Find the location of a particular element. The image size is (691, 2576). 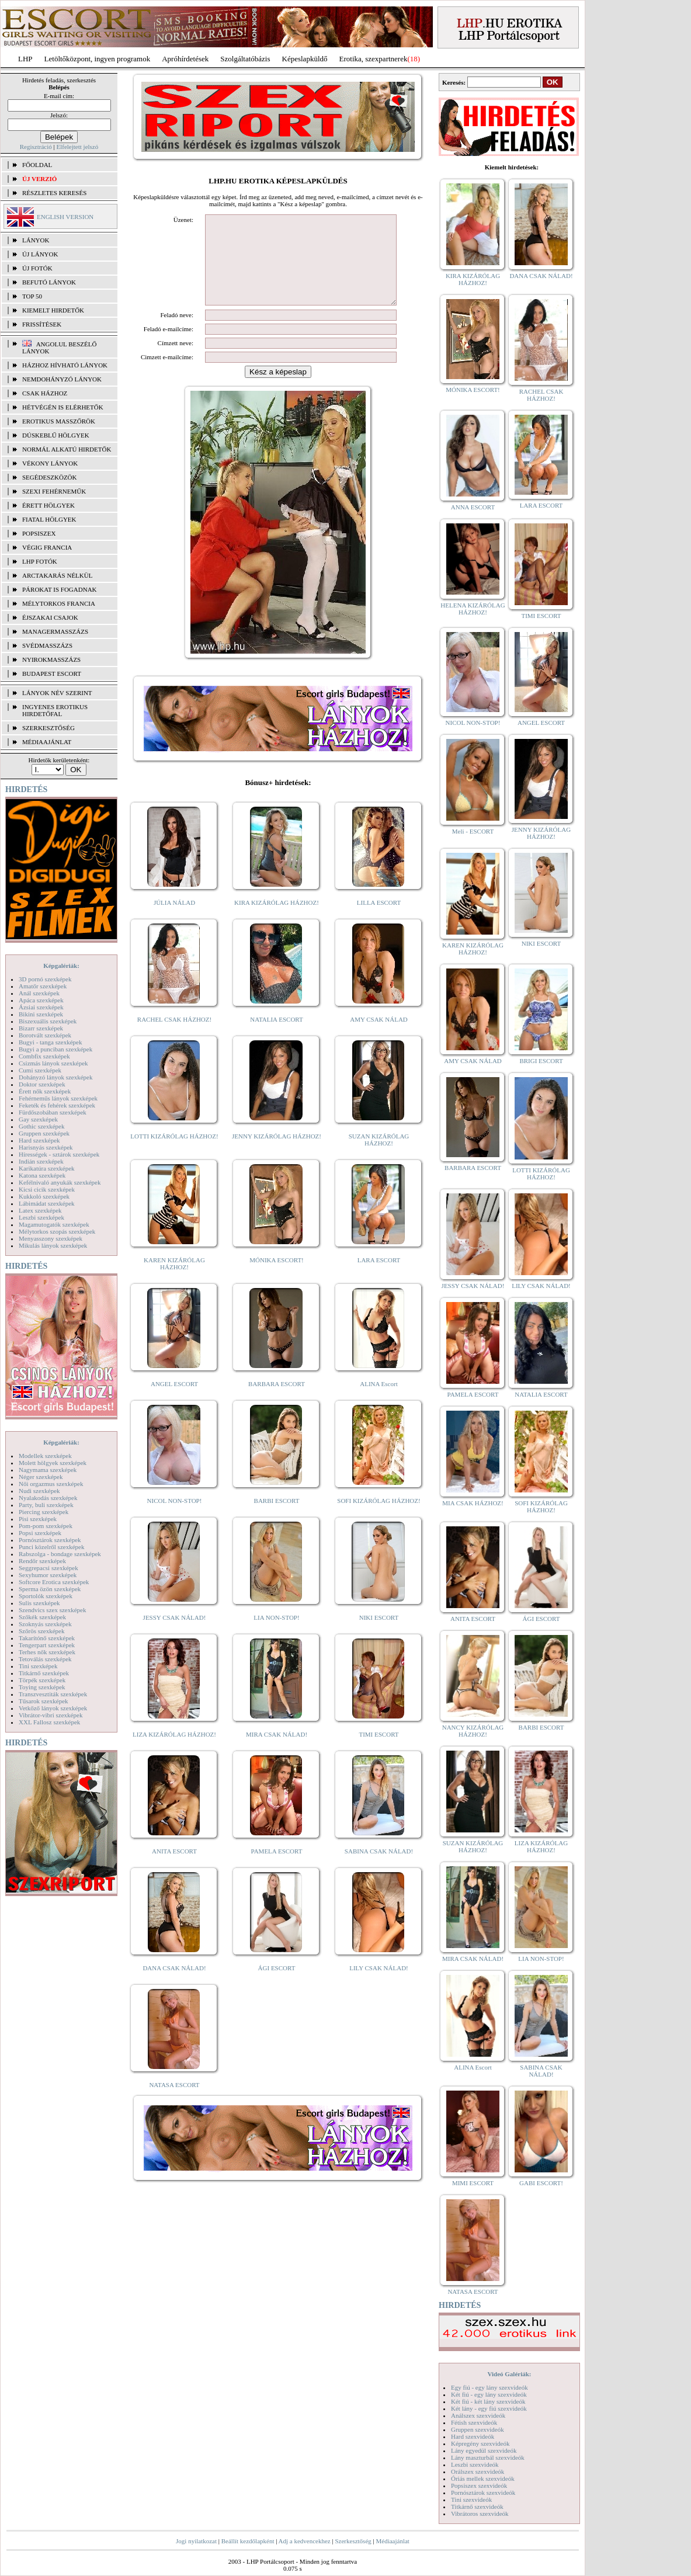

Biszexuális szexképek is located at coordinates (48, 1021).